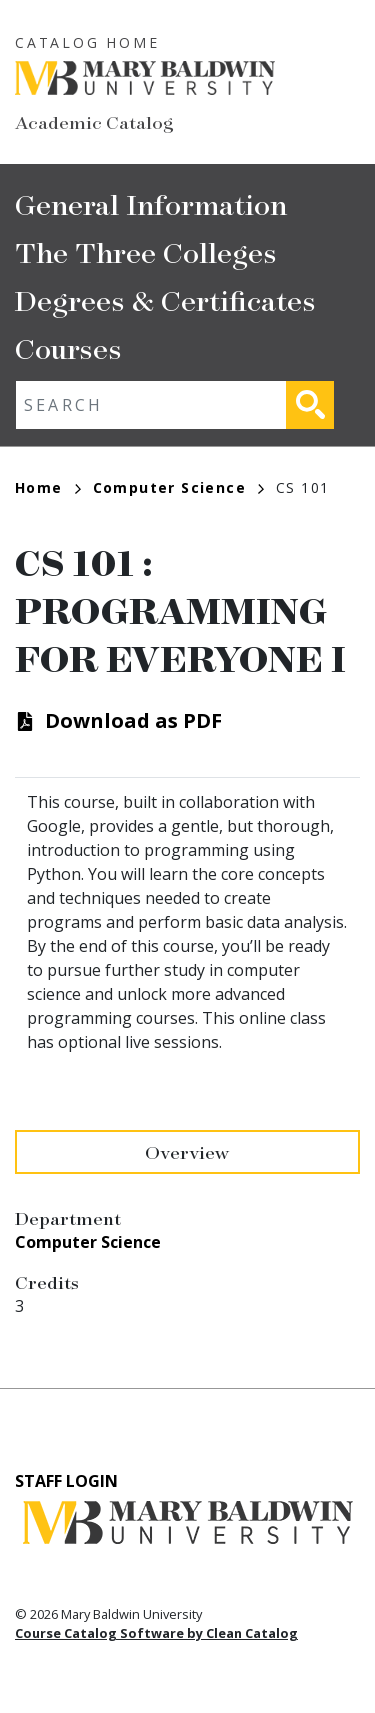 The width and height of the screenshot is (375, 1713). I want to click on Catalog Home, so click(87, 42).